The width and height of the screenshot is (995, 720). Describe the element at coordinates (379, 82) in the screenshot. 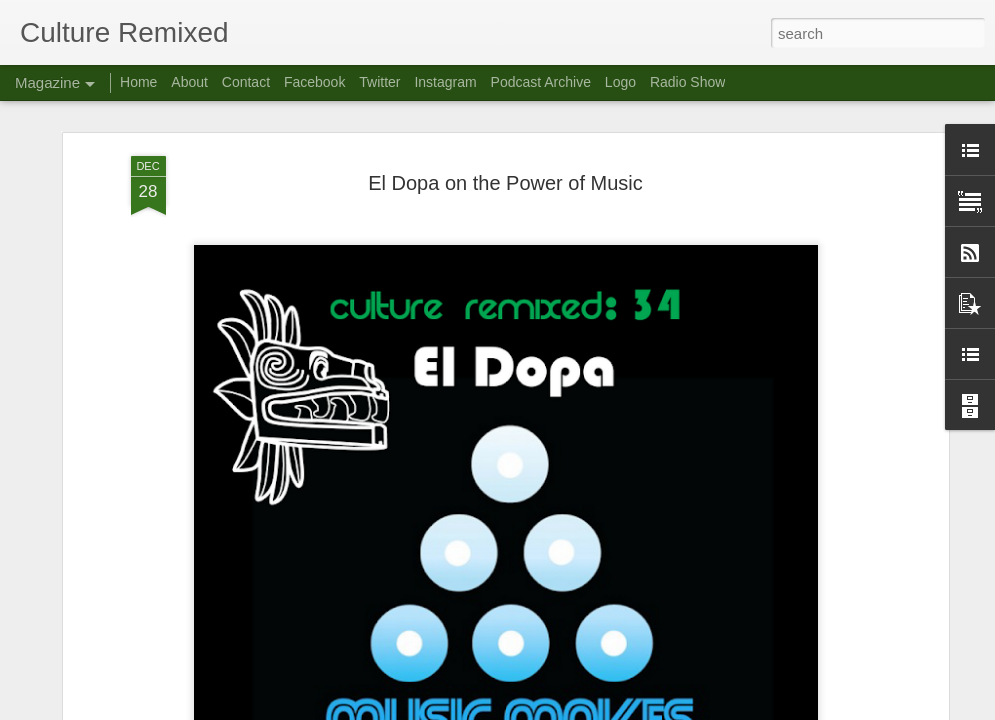

I see `Twitter` at that location.